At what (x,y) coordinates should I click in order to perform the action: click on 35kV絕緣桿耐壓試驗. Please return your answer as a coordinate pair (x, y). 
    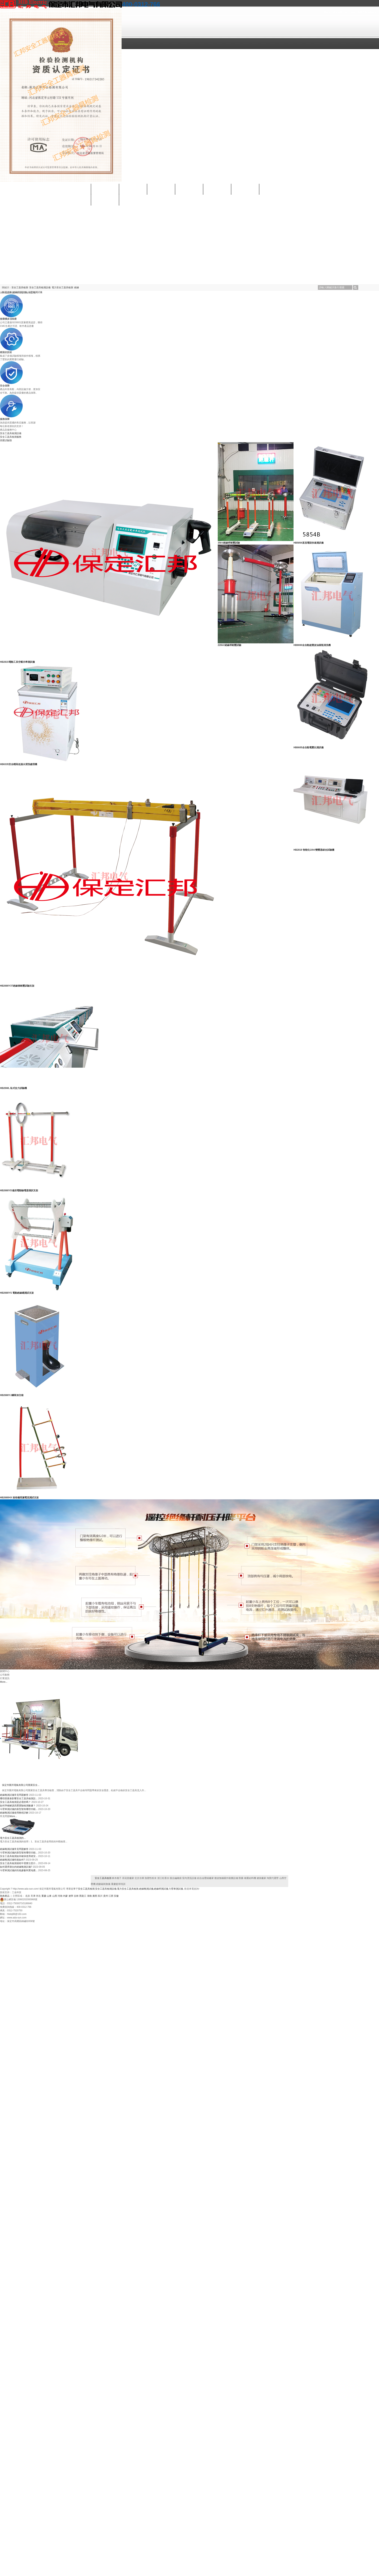
    Looking at the image, I should click on (229, 542).